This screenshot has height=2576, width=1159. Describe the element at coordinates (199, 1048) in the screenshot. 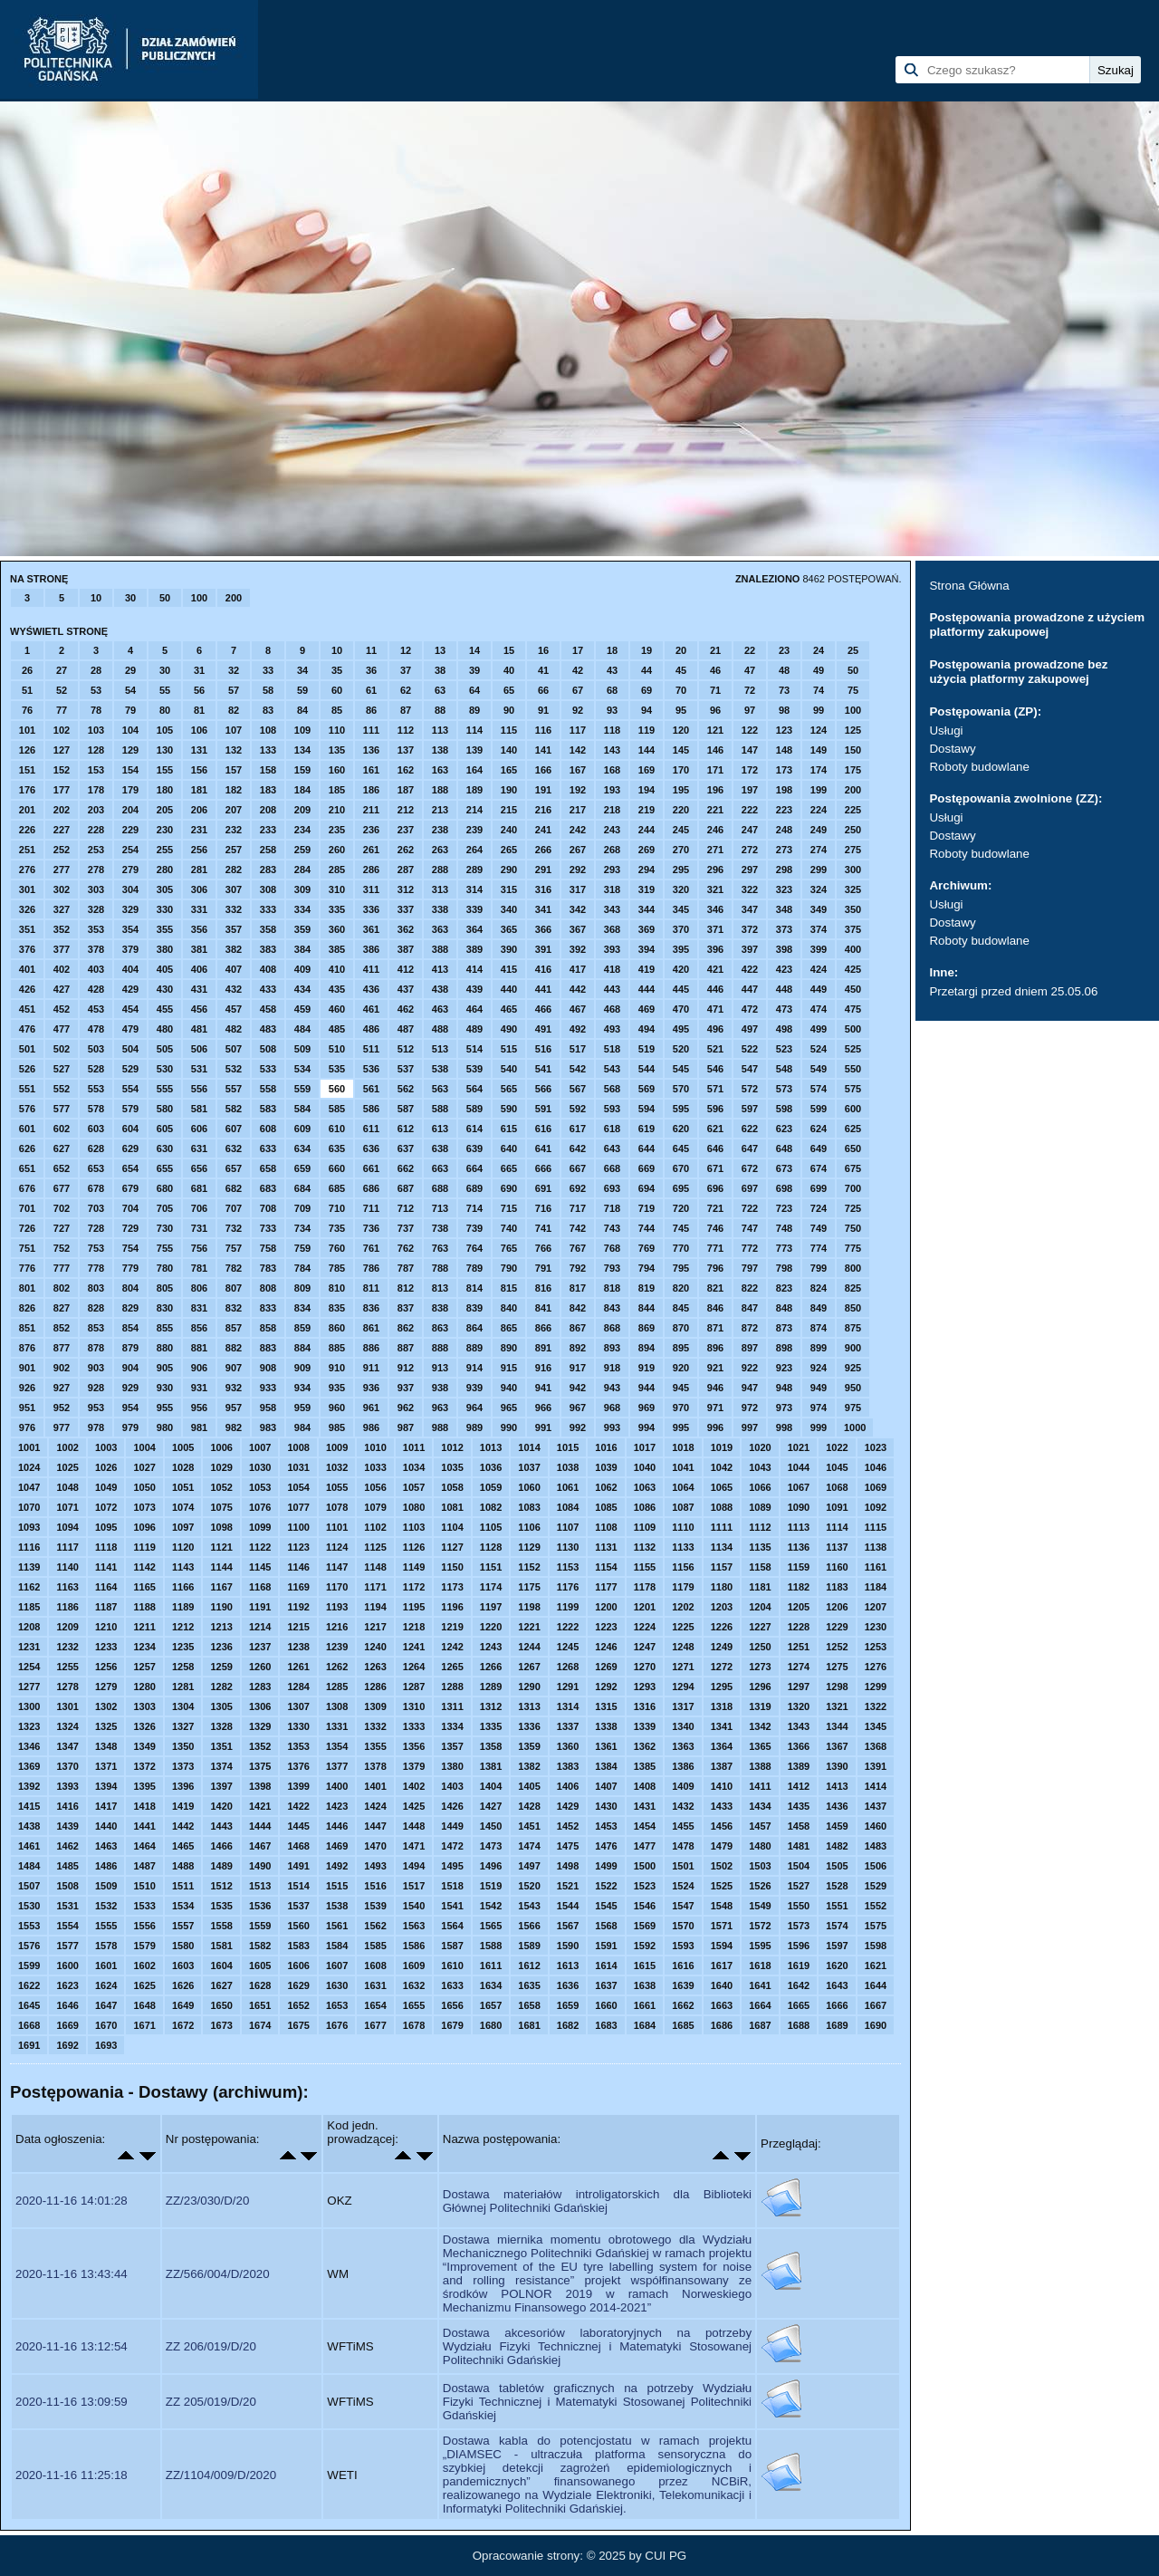

I see `506` at that location.